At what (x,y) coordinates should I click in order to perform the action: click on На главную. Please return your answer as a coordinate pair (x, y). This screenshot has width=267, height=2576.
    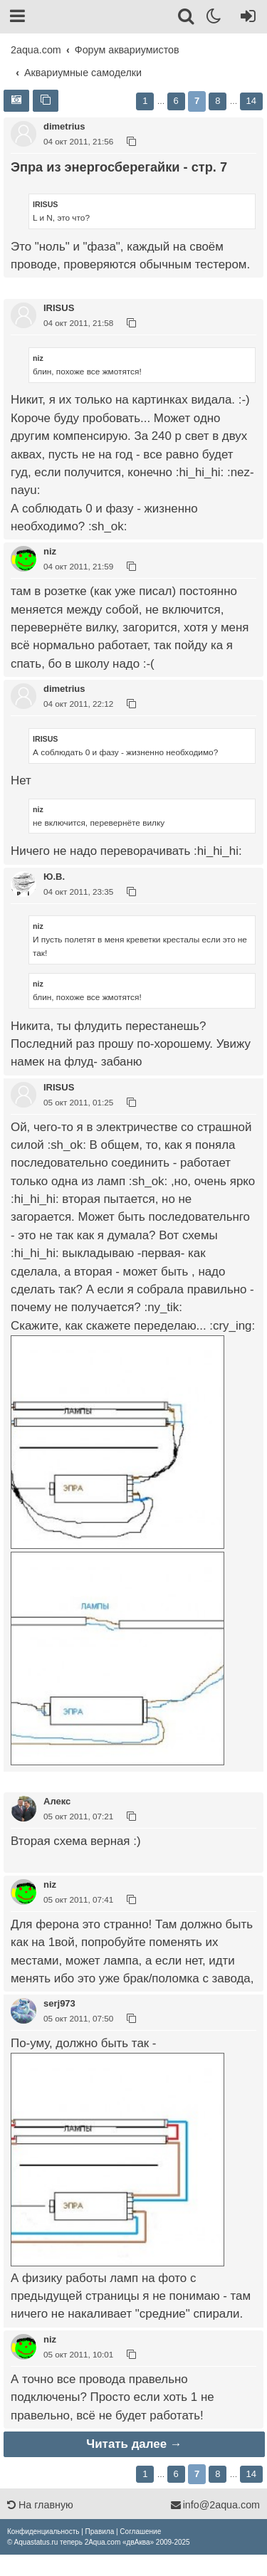
    Looking at the image, I should click on (40, 2505).